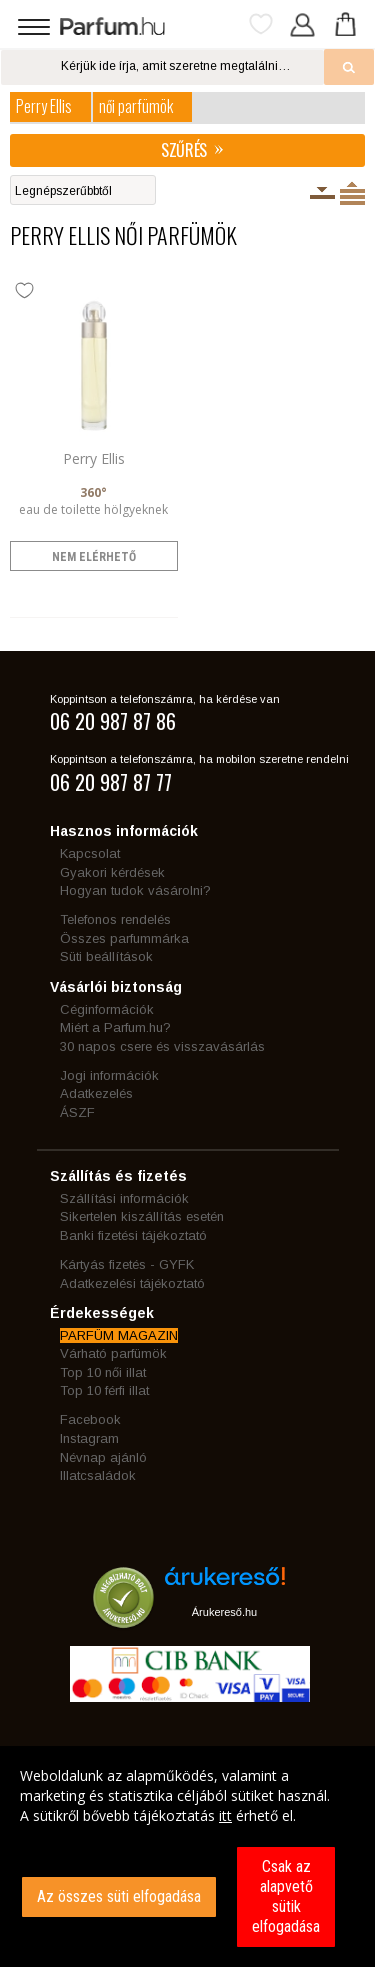 The height and width of the screenshot is (1967, 375). I want to click on Az összes süti elfogadása, so click(119, 1896).